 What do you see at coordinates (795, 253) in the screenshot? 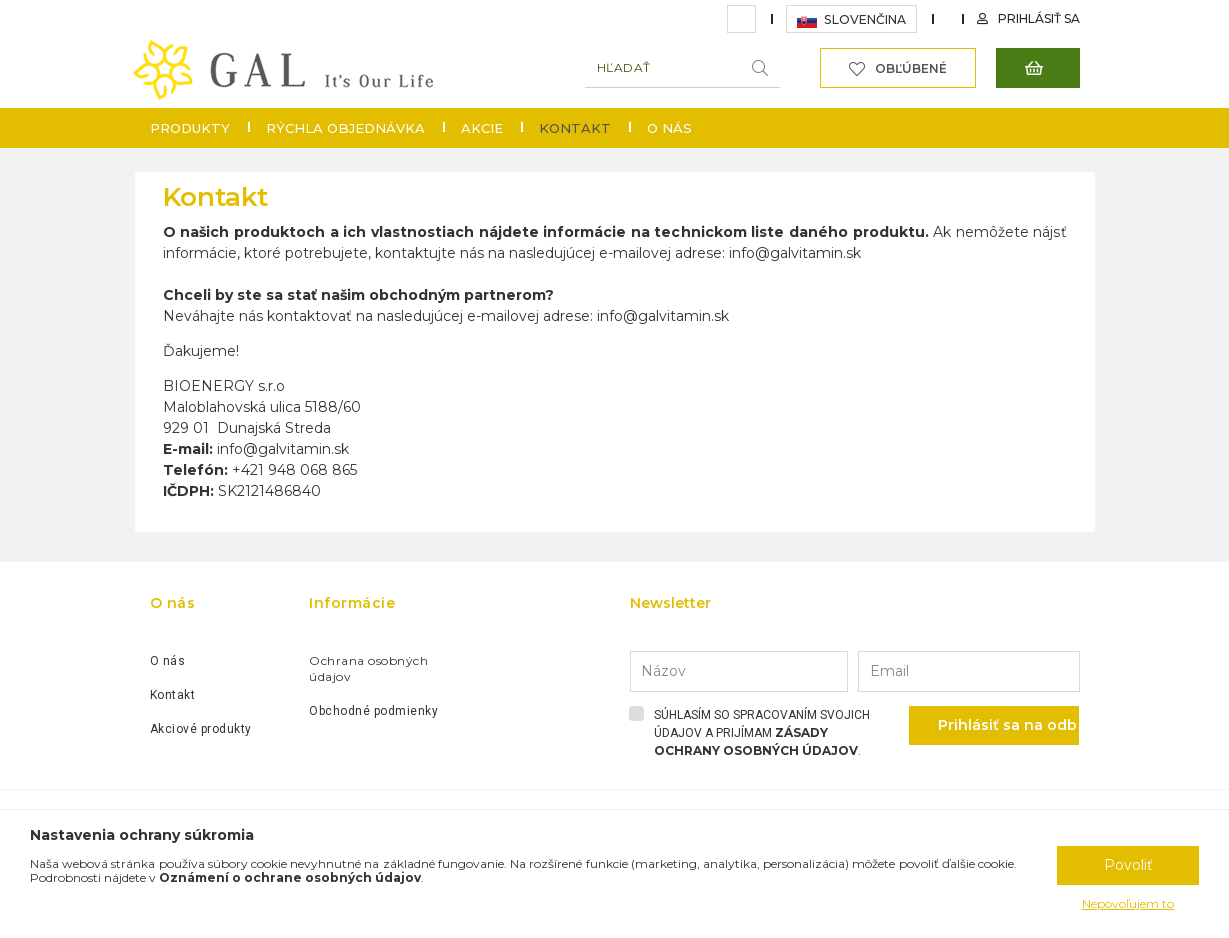
I see `info@galvitamin.sk` at bounding box center [795, 253].